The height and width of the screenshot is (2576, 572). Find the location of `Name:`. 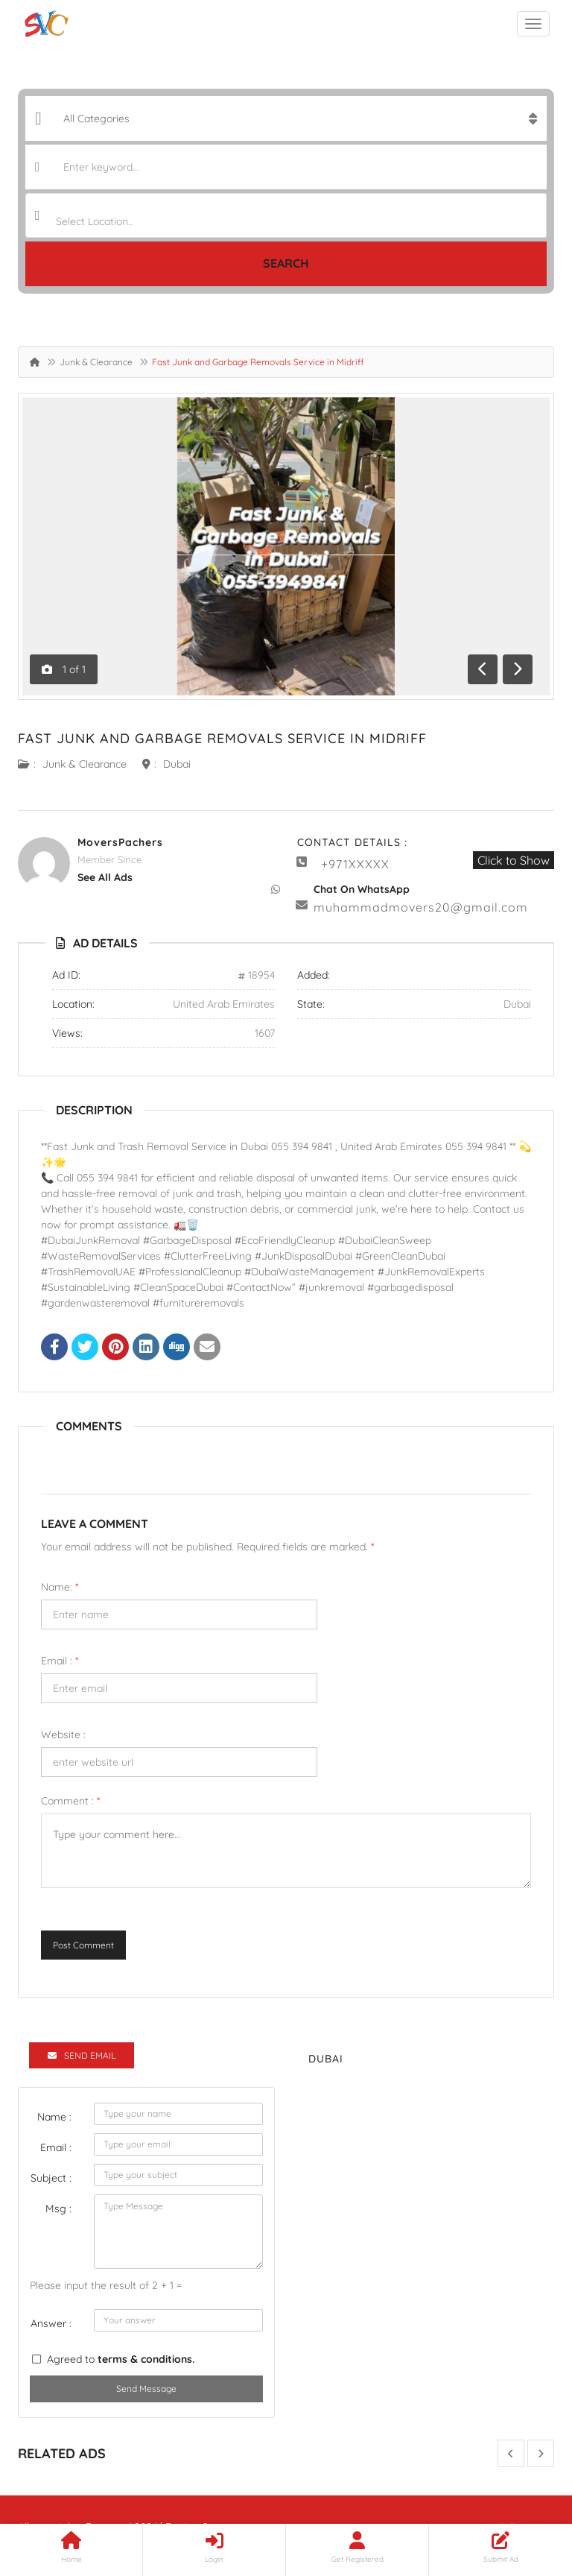

Name: is located at coordinates (59, 1587).